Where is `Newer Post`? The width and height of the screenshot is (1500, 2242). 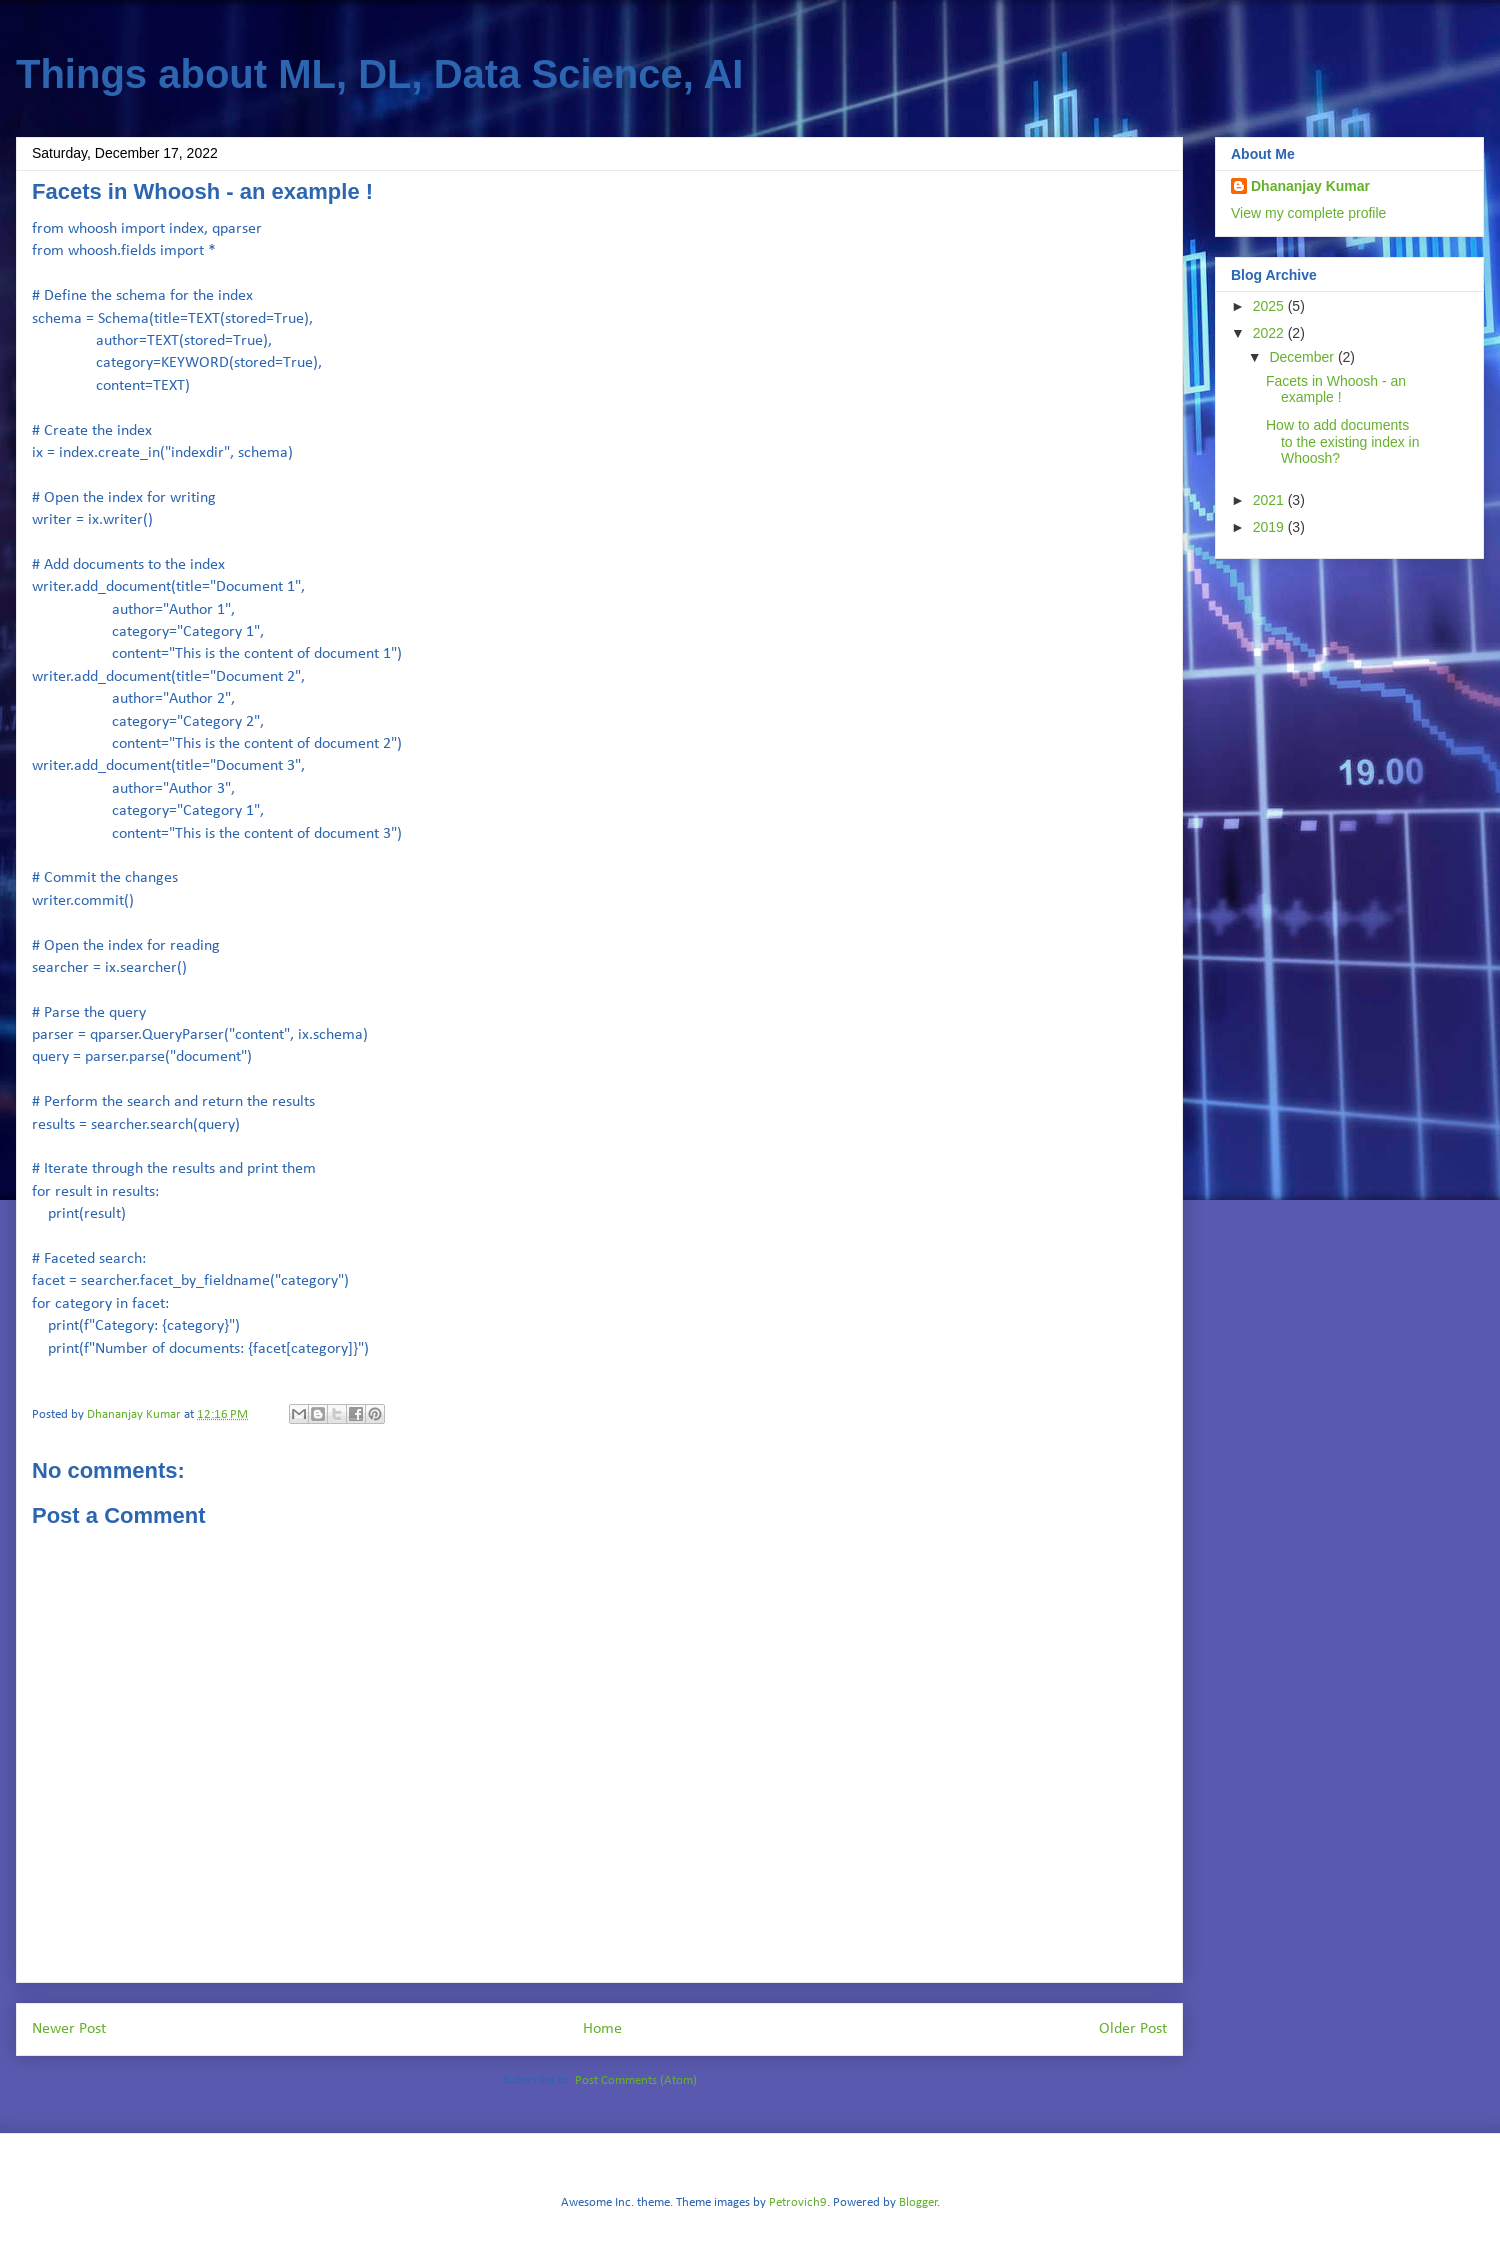 Newer Post is located at coordinates (69, 2029).